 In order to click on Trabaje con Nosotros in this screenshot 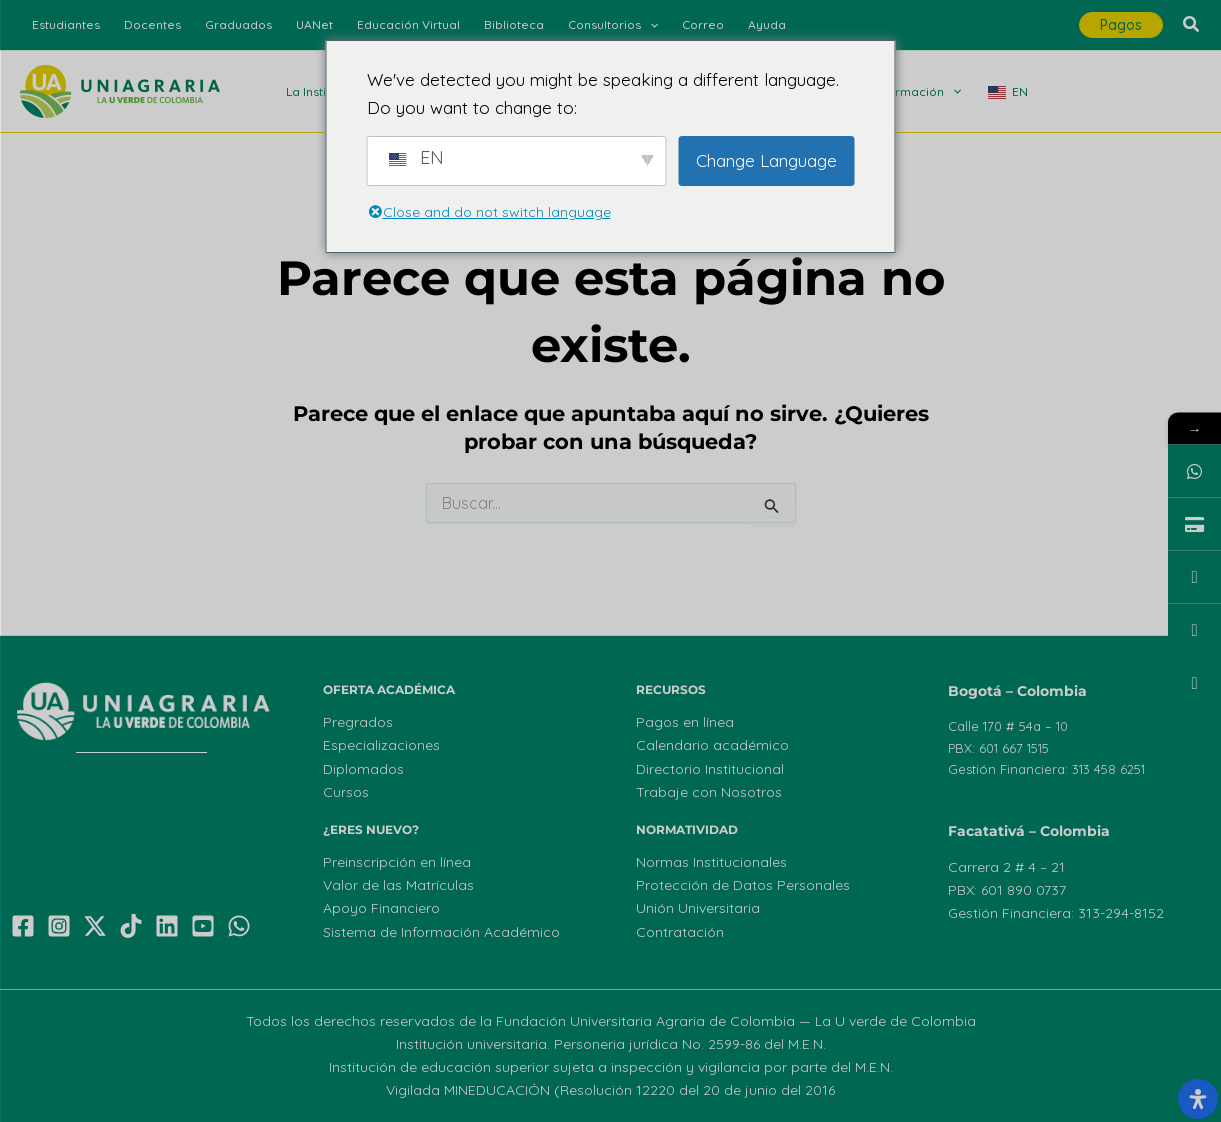, I will do `click(709, 792)`.